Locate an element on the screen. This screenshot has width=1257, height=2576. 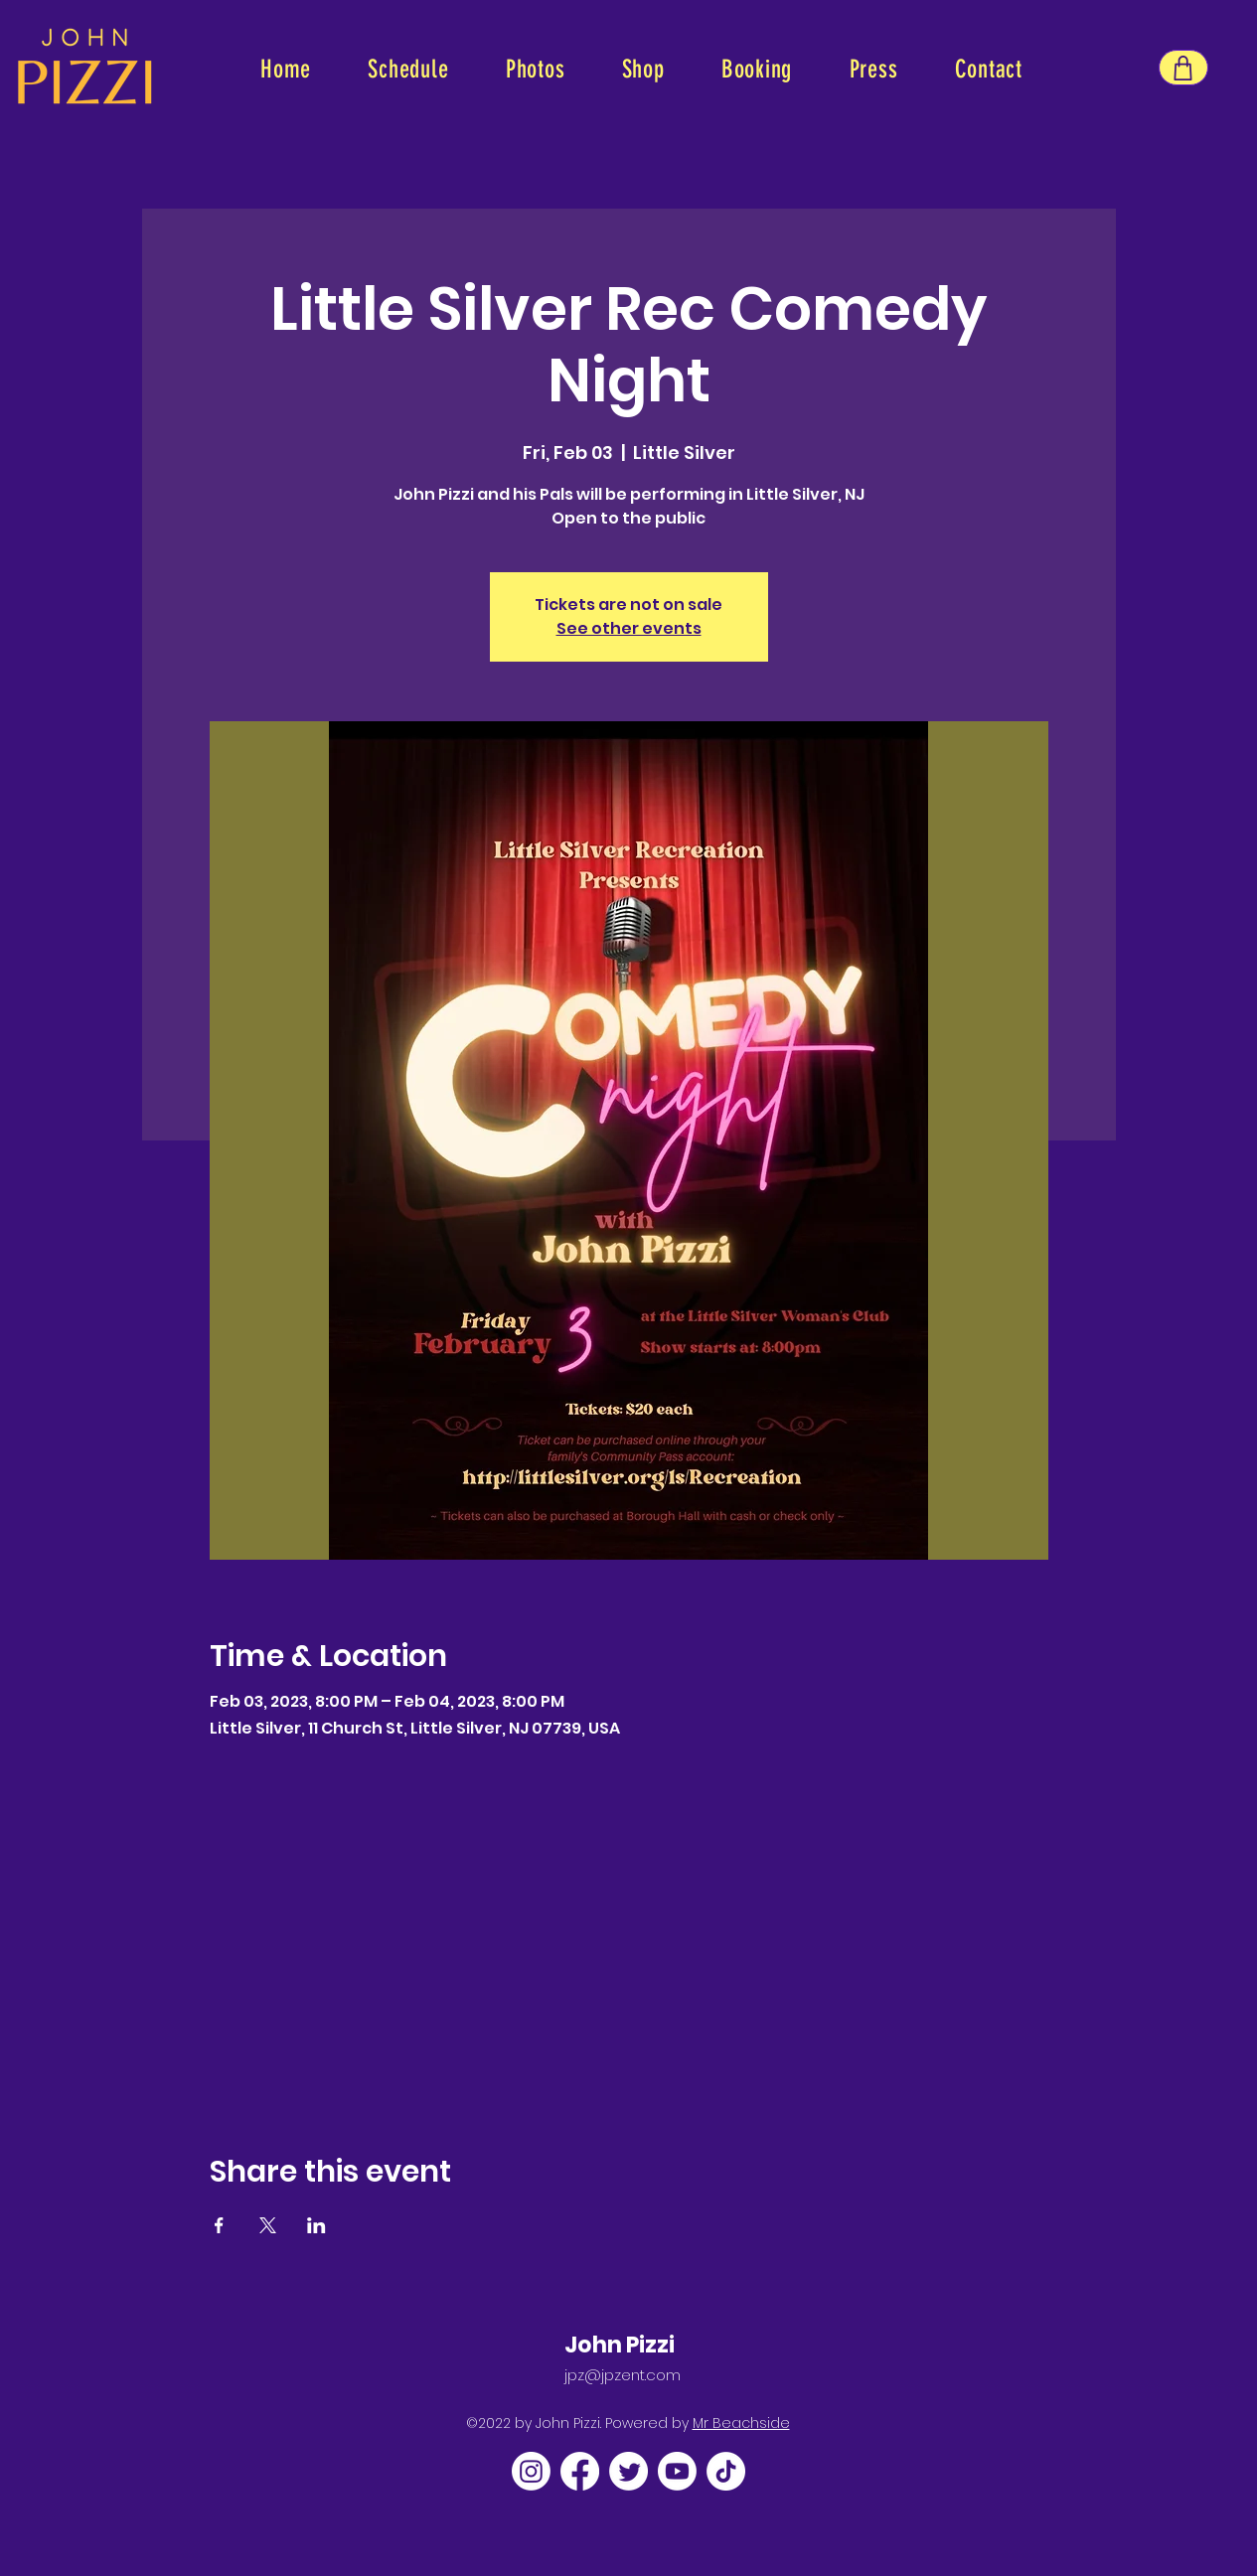
[TikTok] is located at coordinates (726, 2471).